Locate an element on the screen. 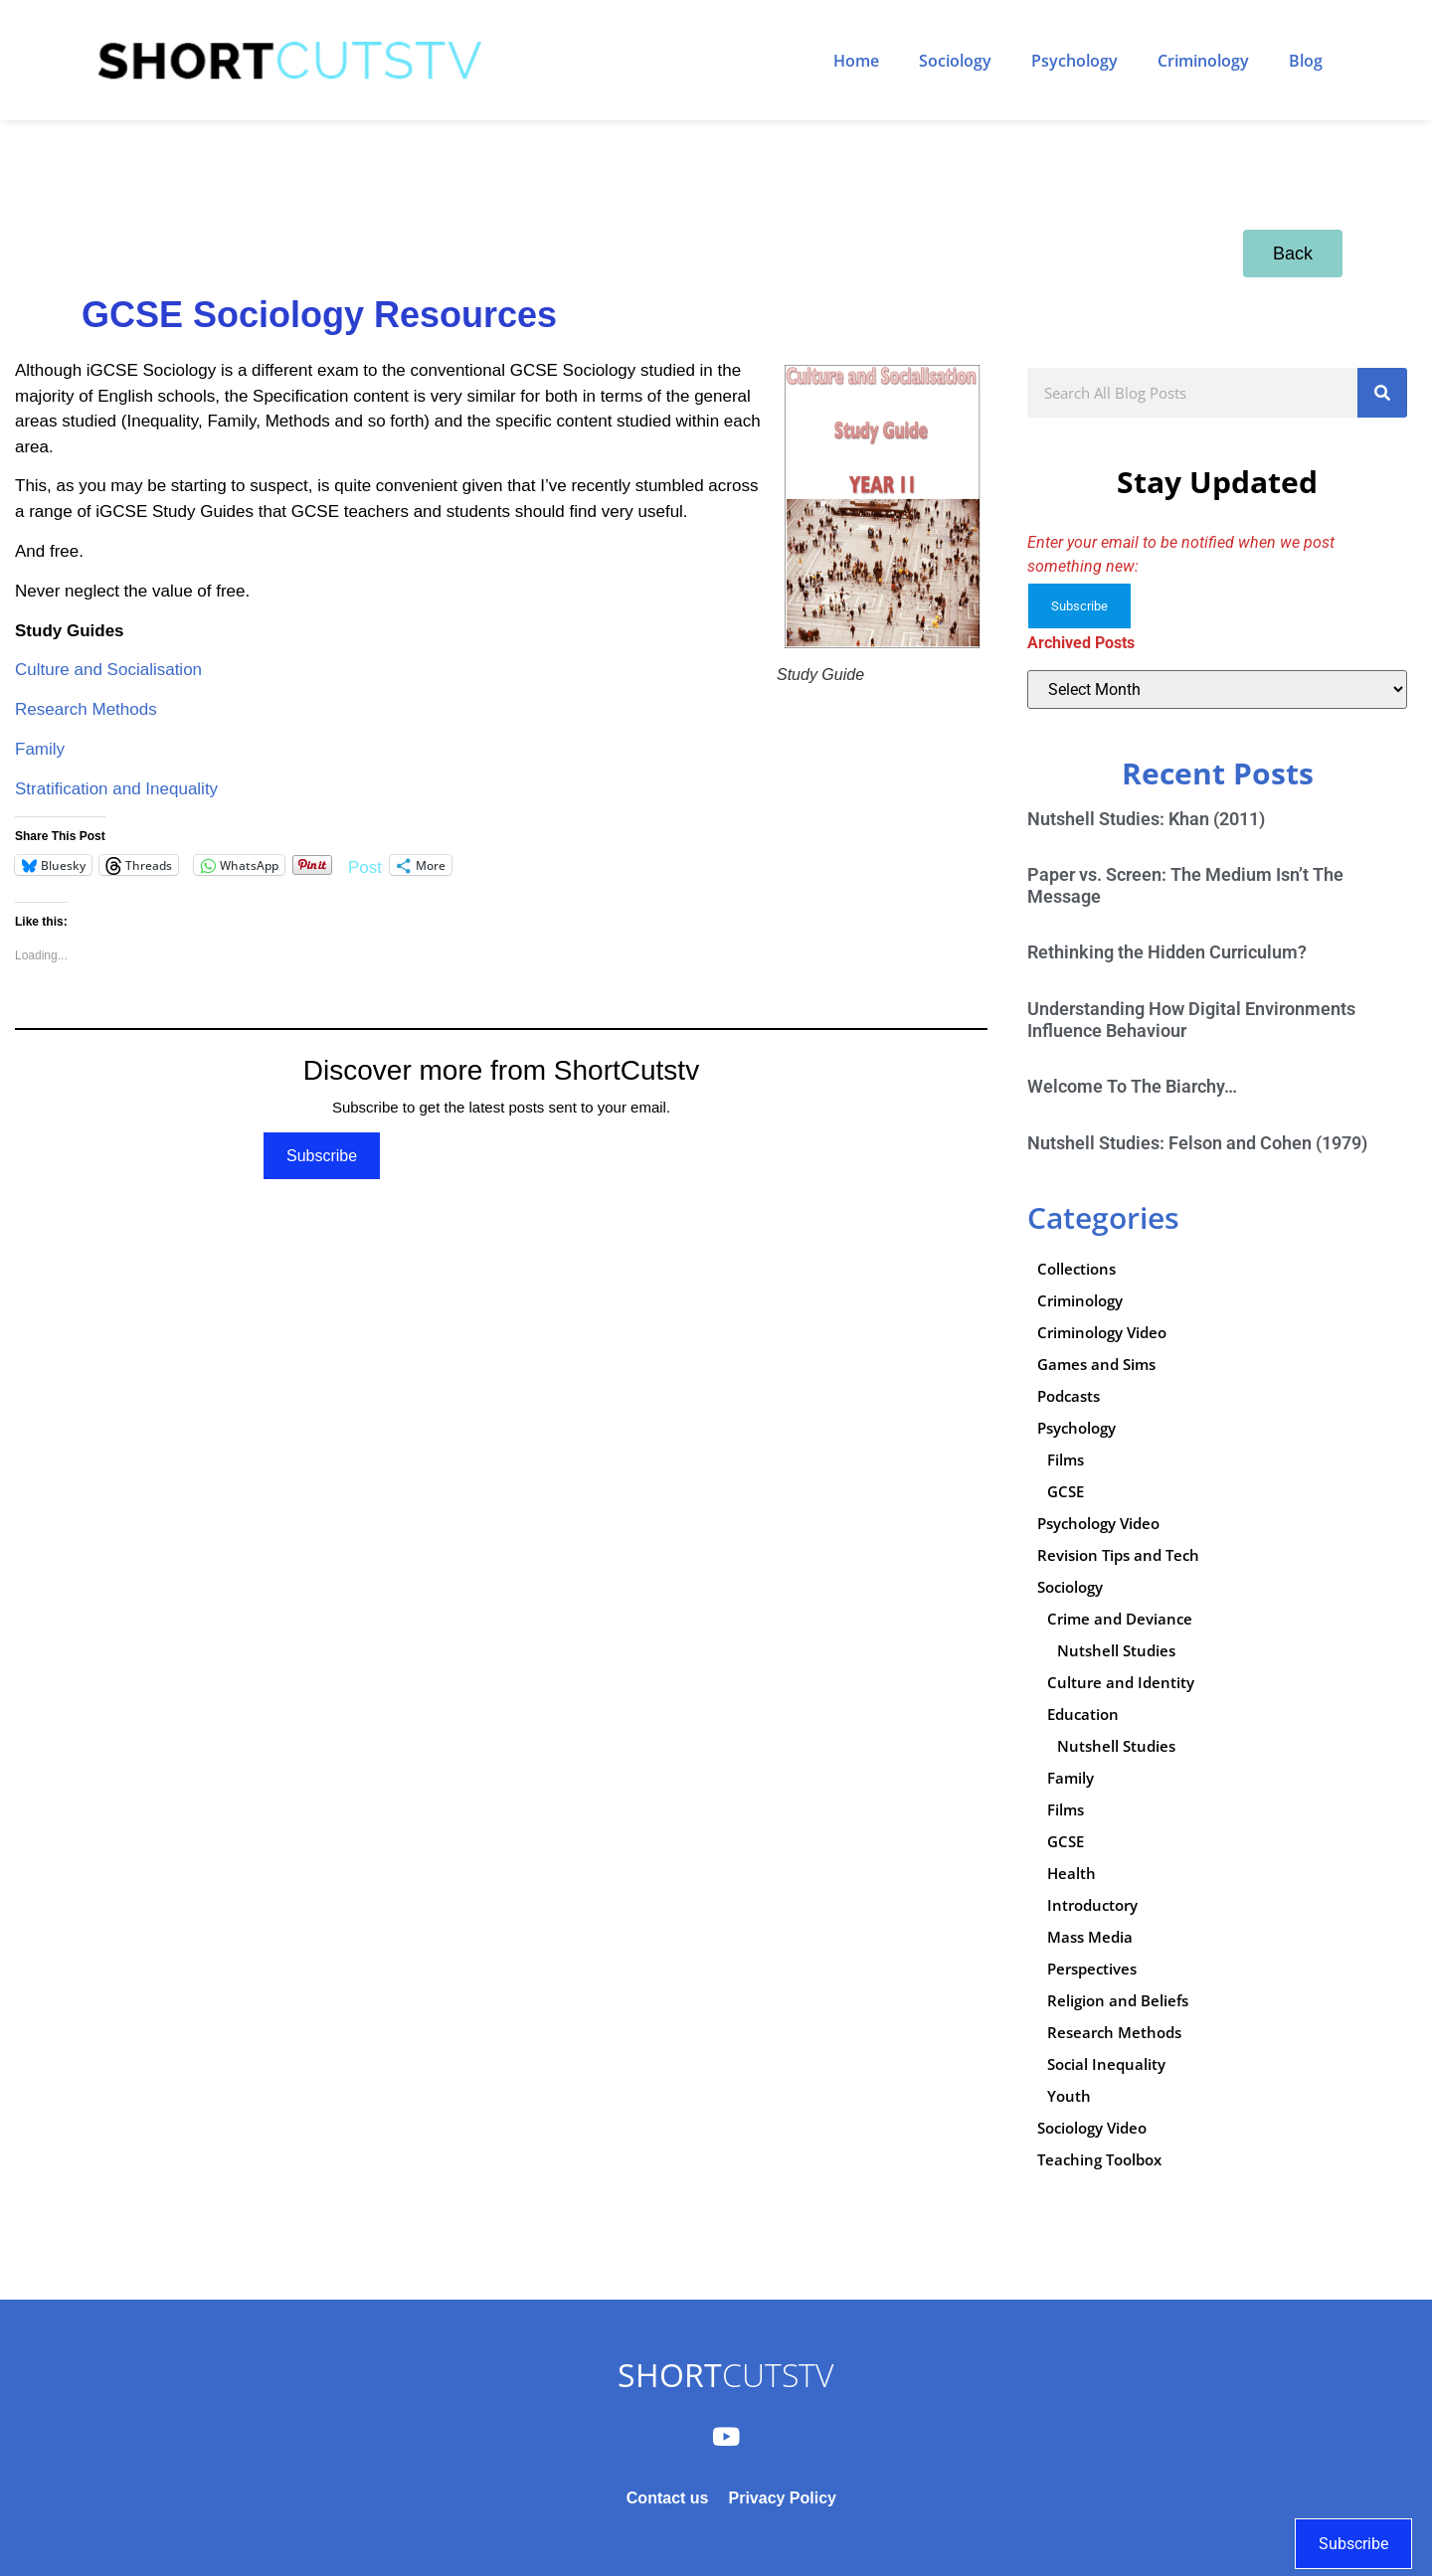 The image size is (1432, 2576). [Search] is located at coordinates (1382, 393).